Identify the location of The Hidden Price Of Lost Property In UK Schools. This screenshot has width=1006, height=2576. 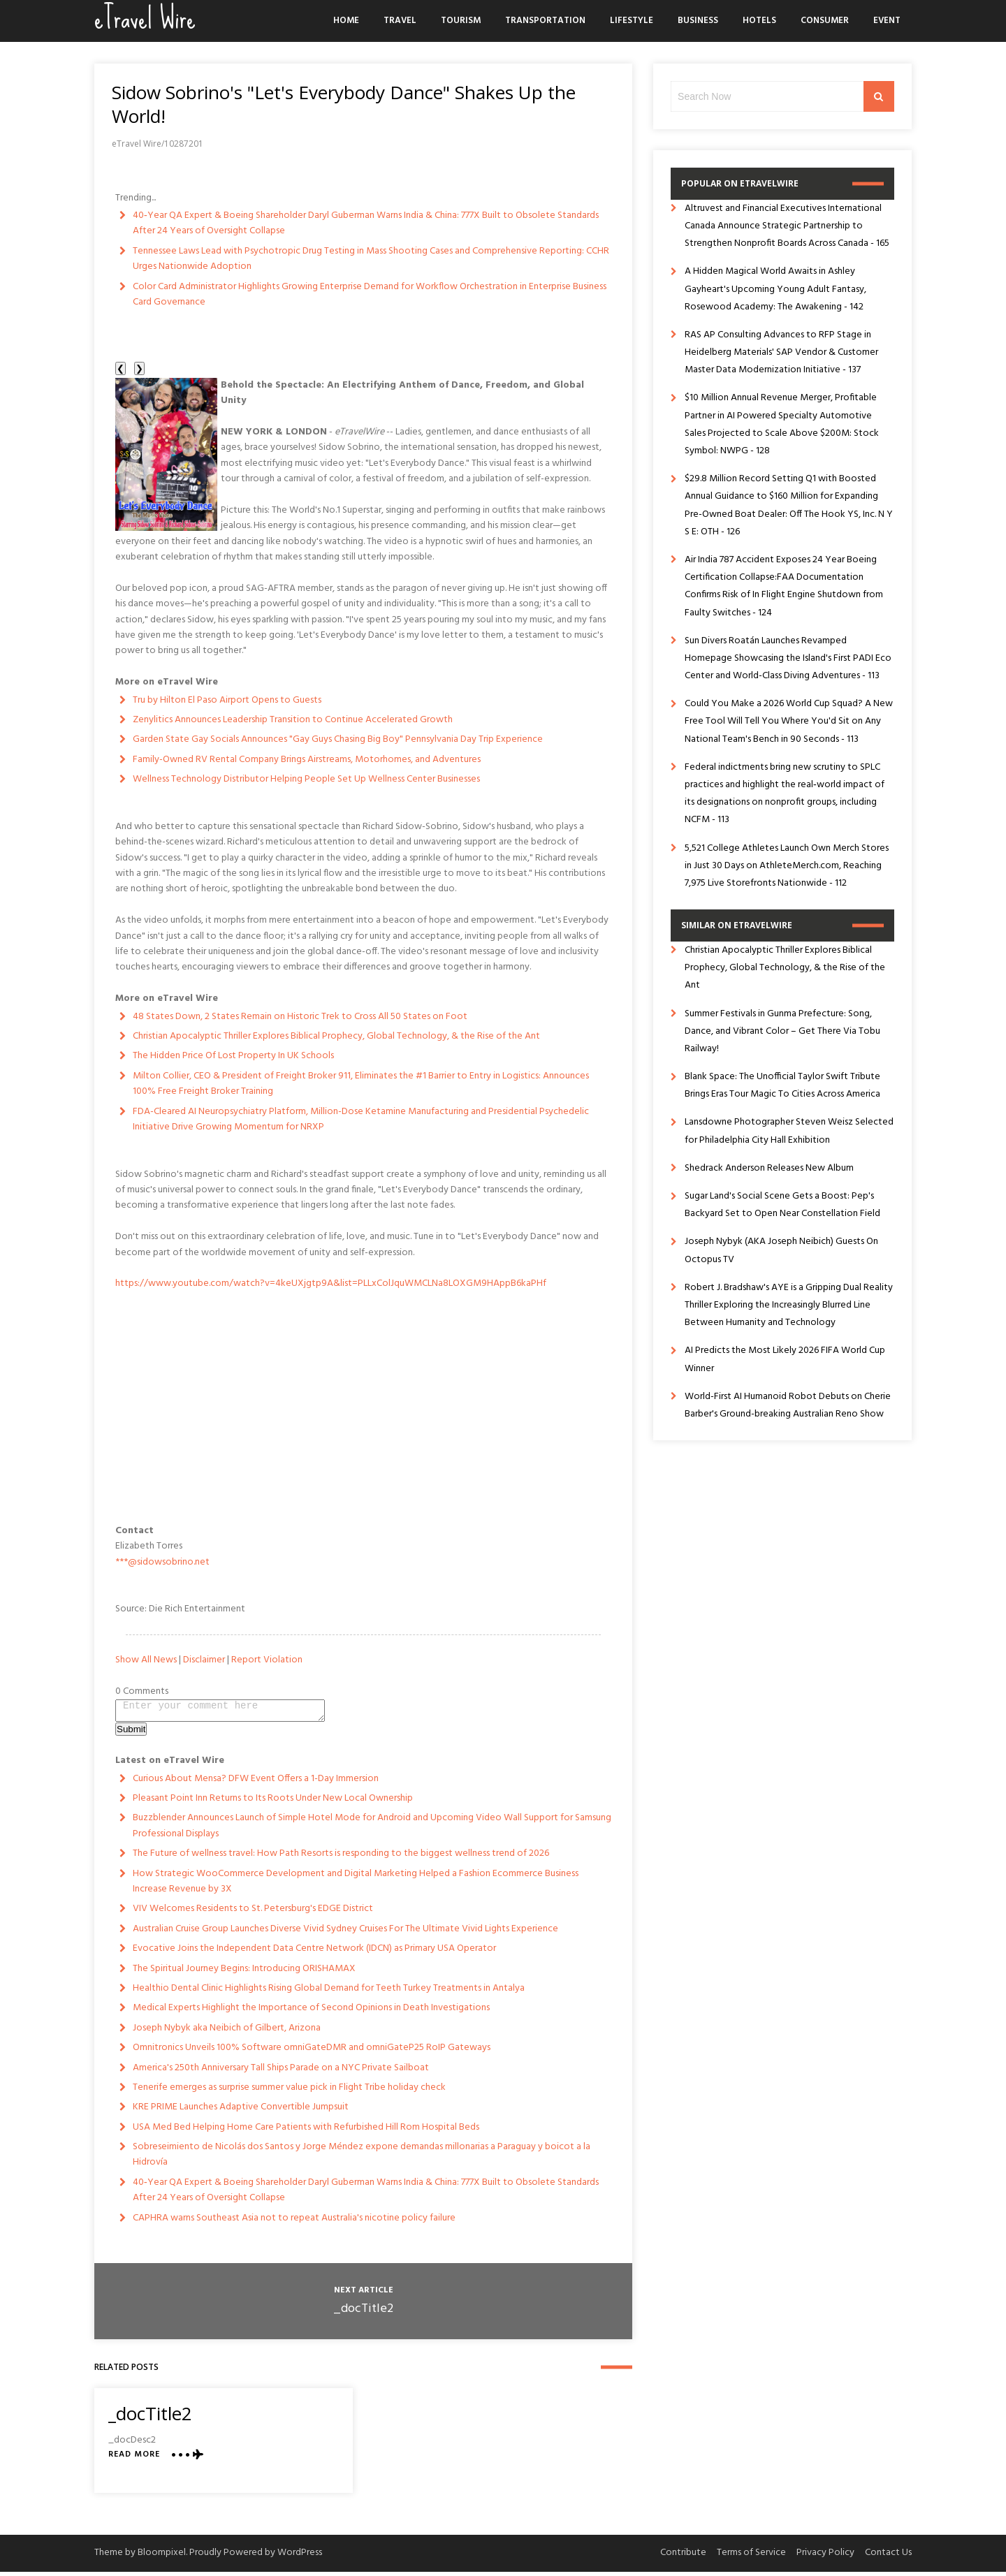
(233, 1056).